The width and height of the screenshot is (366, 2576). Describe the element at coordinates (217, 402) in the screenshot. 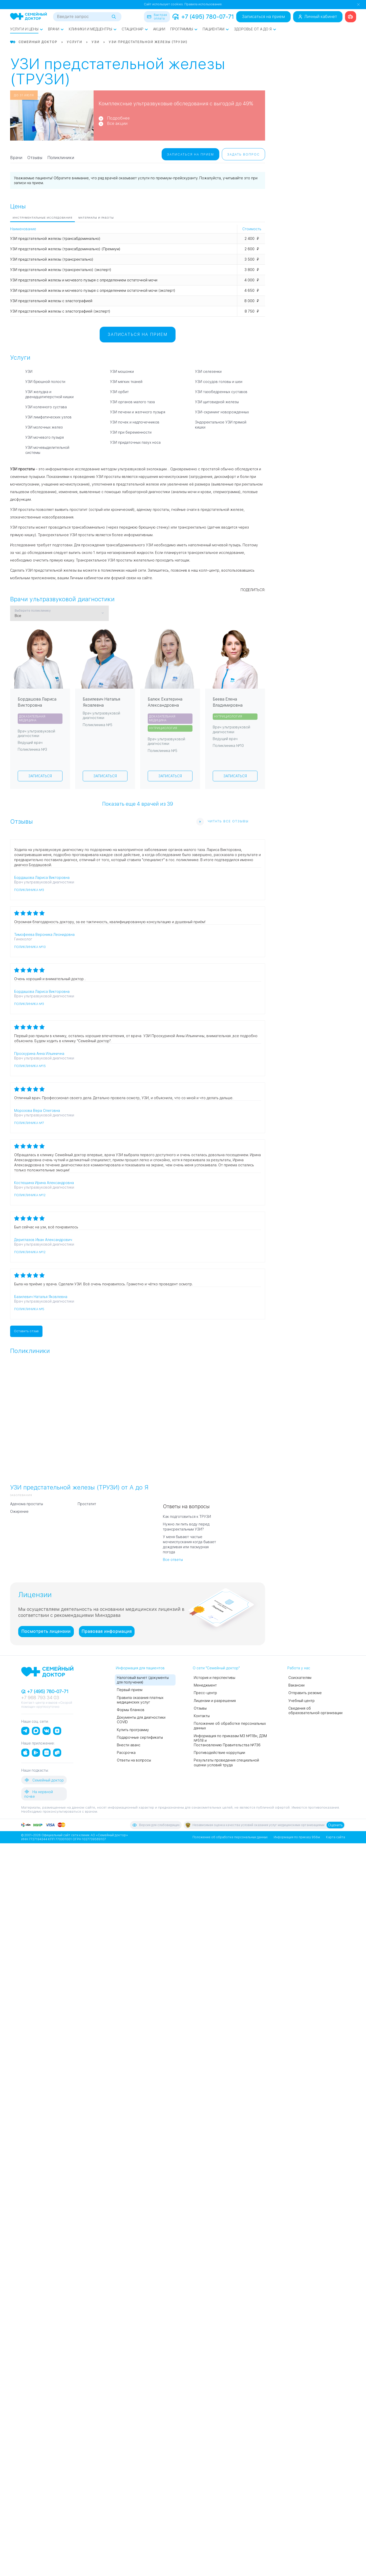

I see `УЗИ щитовидной железы` at that location.